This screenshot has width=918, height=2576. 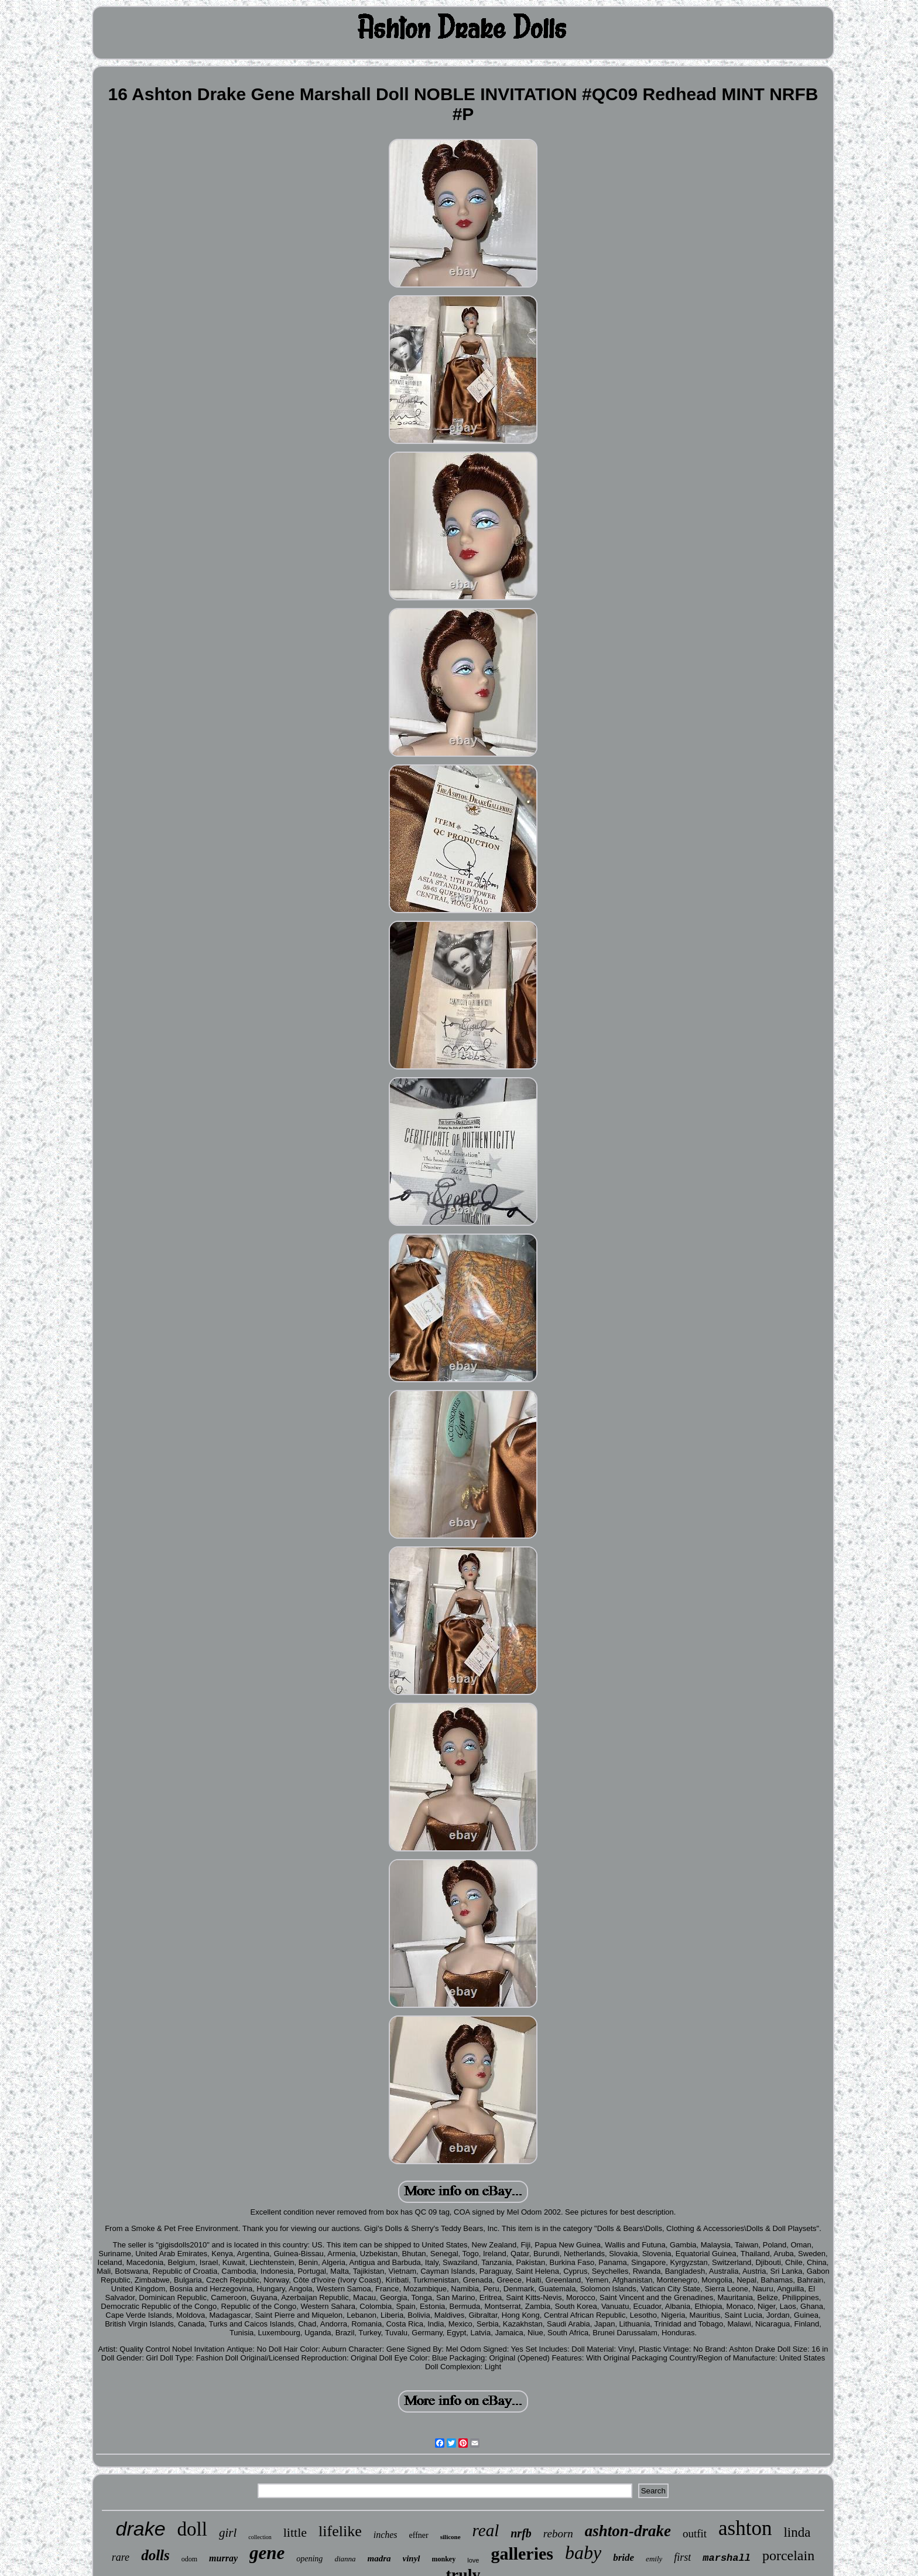 What do you see at coordinates (628, 2531) in the screenshot?
I see `ashton-drake` at bounding box center [628, 2531].